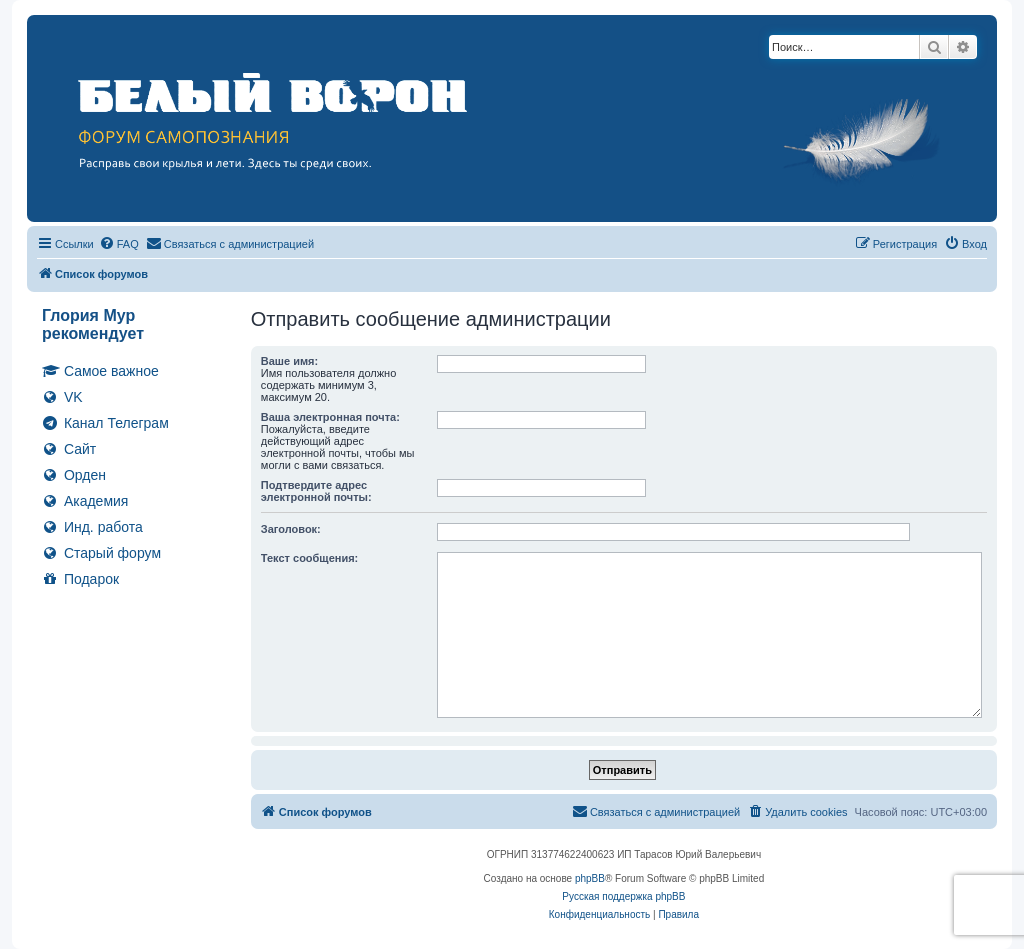 This screenshot has width=1024, height=949. What do you see at coordinates (119, 244) in the screenshot?
I see `[menuitem]` at bounding box center [119, 244].